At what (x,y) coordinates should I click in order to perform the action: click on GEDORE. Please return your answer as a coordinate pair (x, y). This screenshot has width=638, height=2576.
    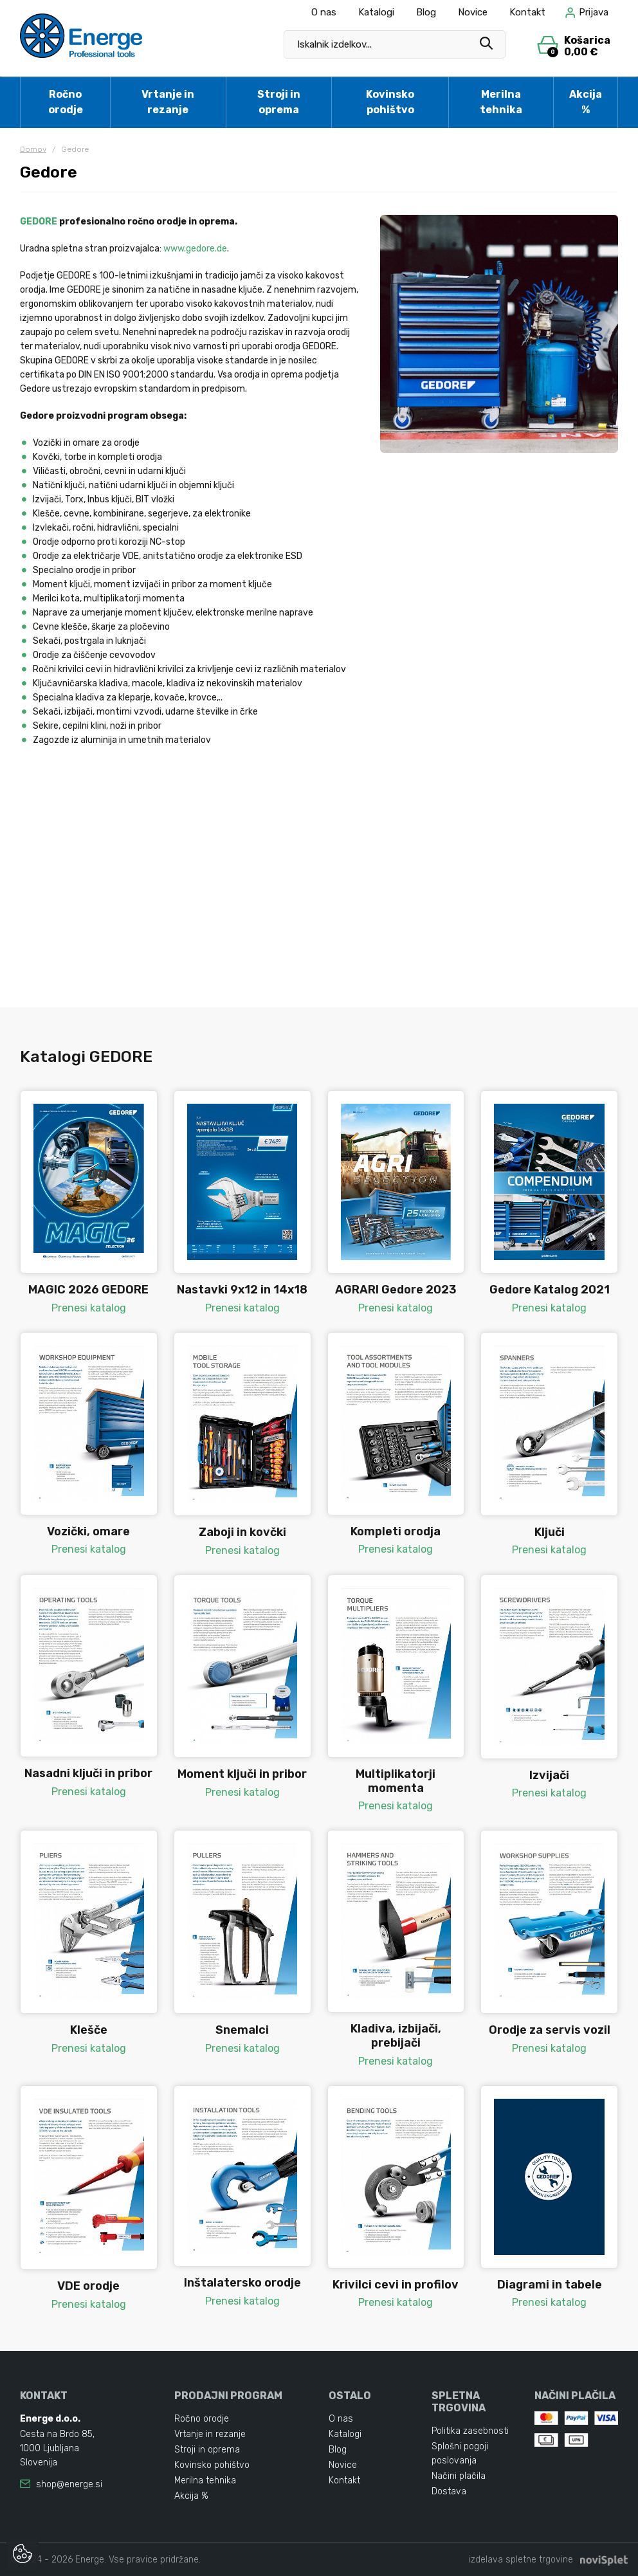
    Looking at the image, I should click on (38, 221).